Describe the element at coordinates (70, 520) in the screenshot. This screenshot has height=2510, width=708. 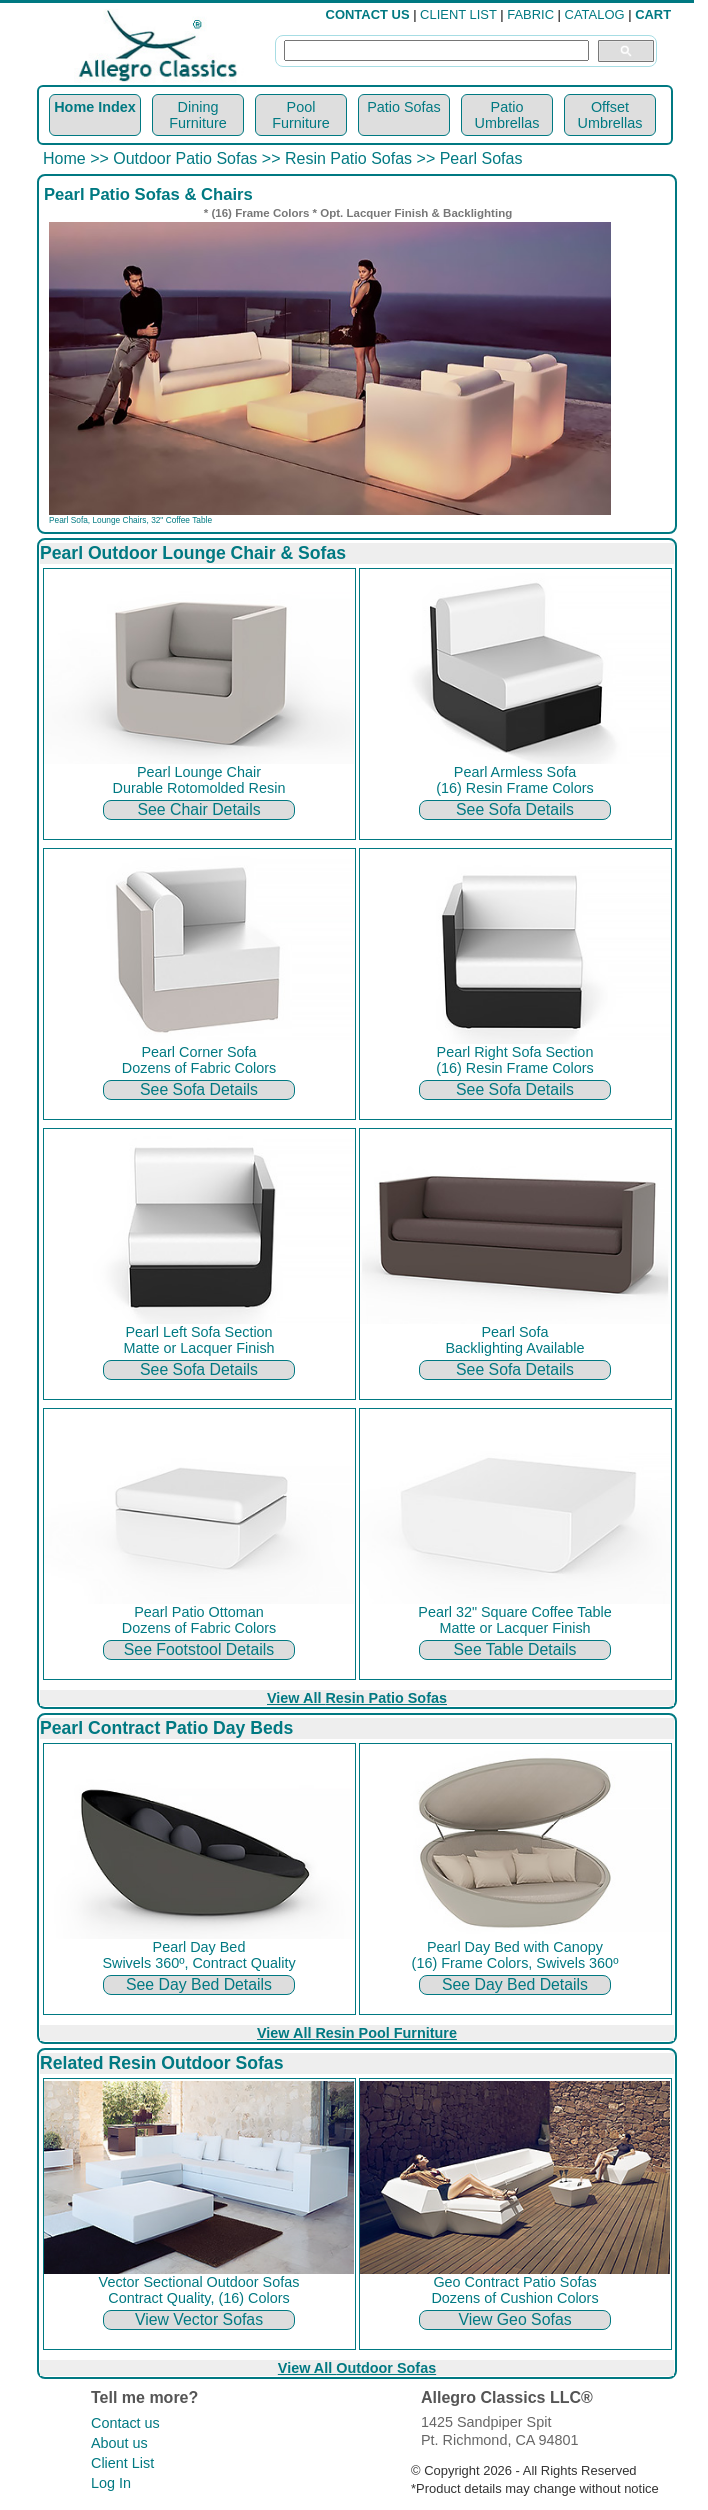
I see `Pearl Sofa,` at that location.